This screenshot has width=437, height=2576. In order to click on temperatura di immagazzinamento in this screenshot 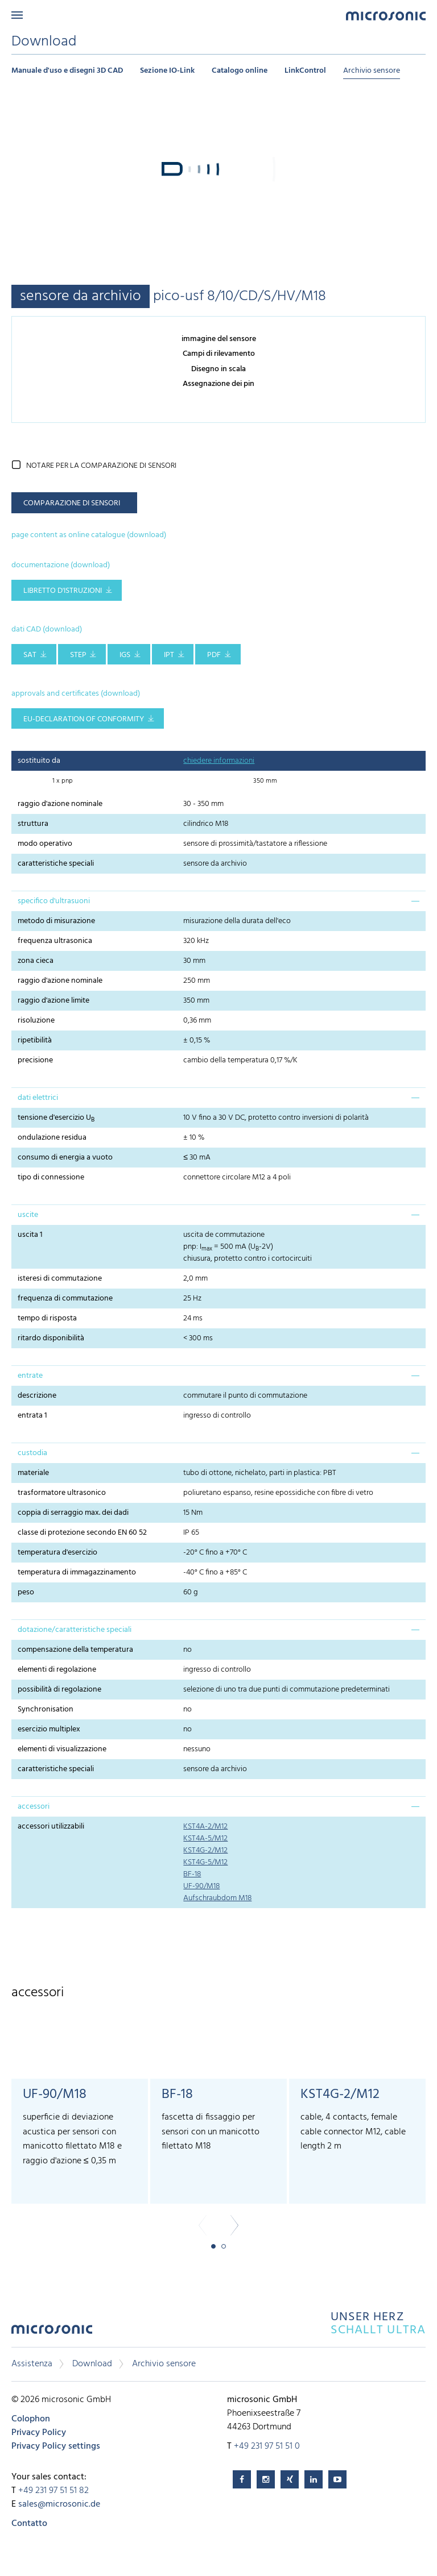, I will do `click(77, 1572)`.